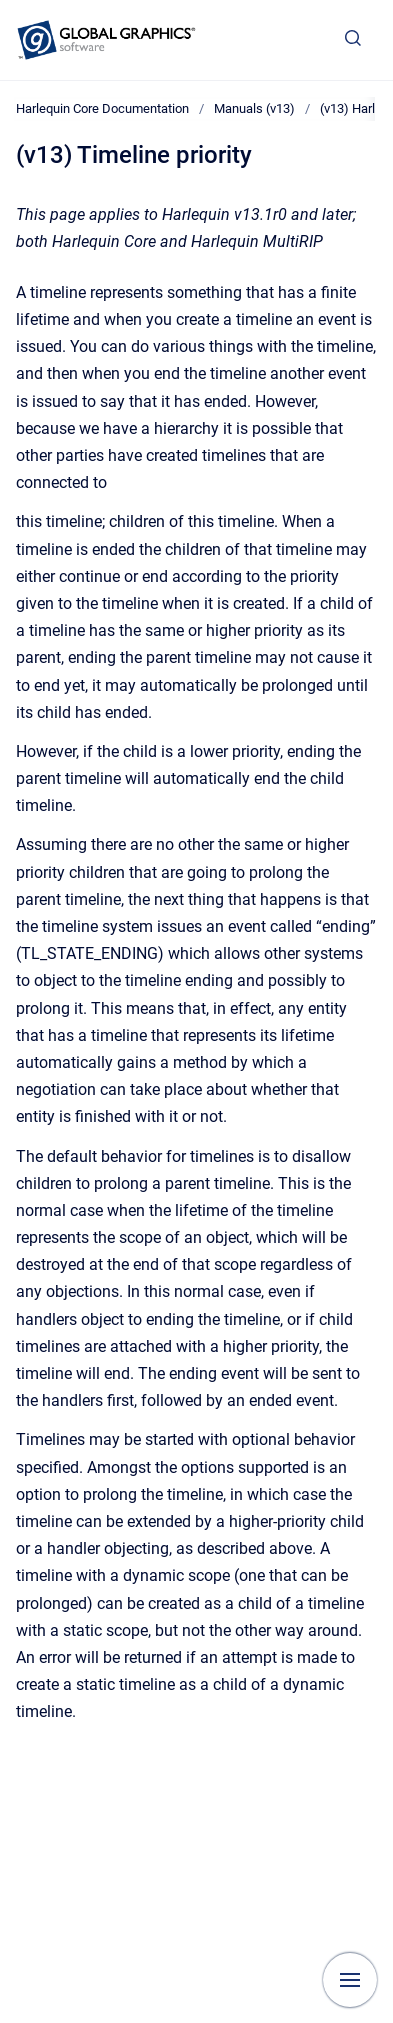  Describe the element at coordinates (102, 108) in the screenshot. I see `Harlequin Core Documentation` at that location.